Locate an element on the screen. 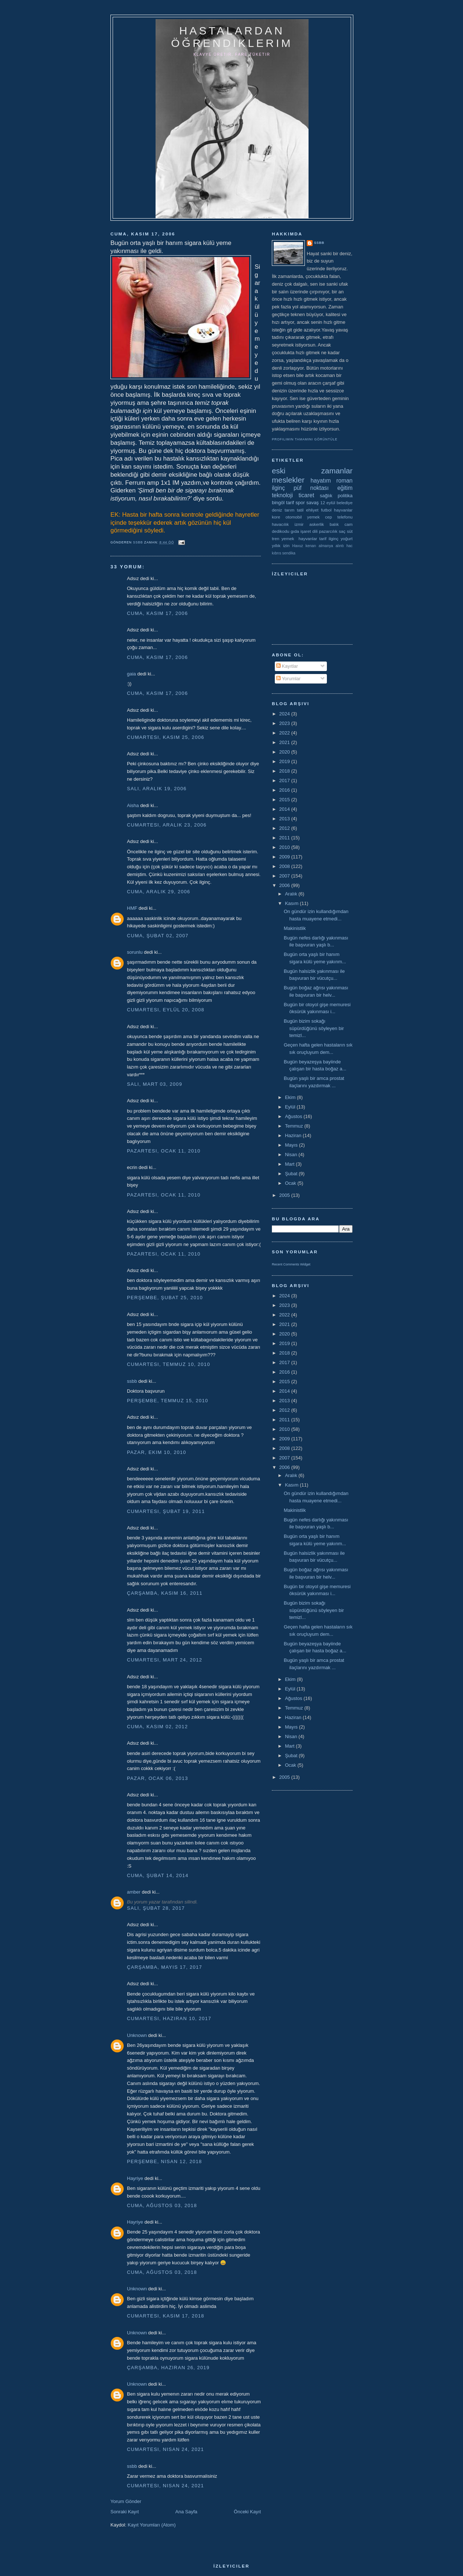  2017 is located at coordinates (285, 780).